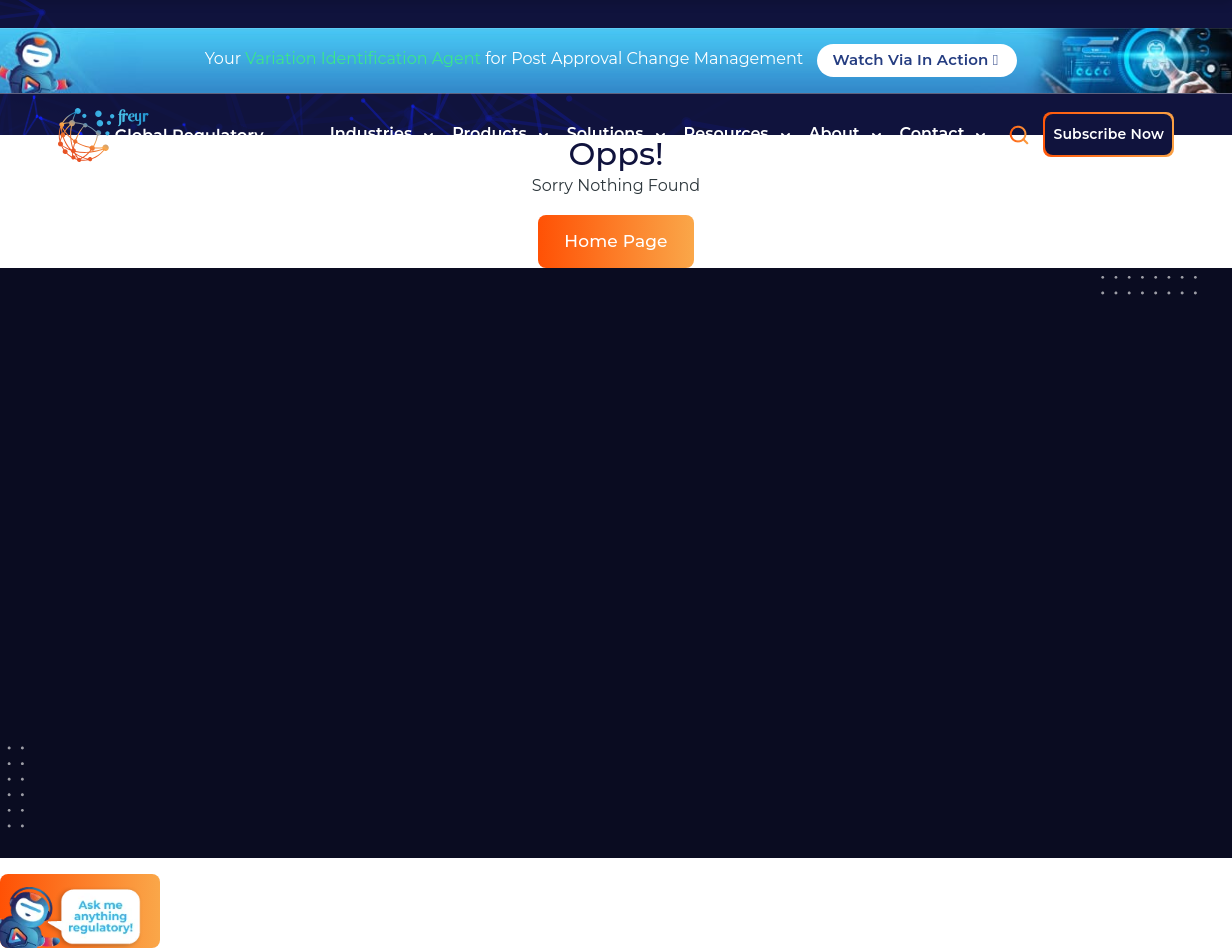  I want to click on Watch Via in Action, so click(917, 59).